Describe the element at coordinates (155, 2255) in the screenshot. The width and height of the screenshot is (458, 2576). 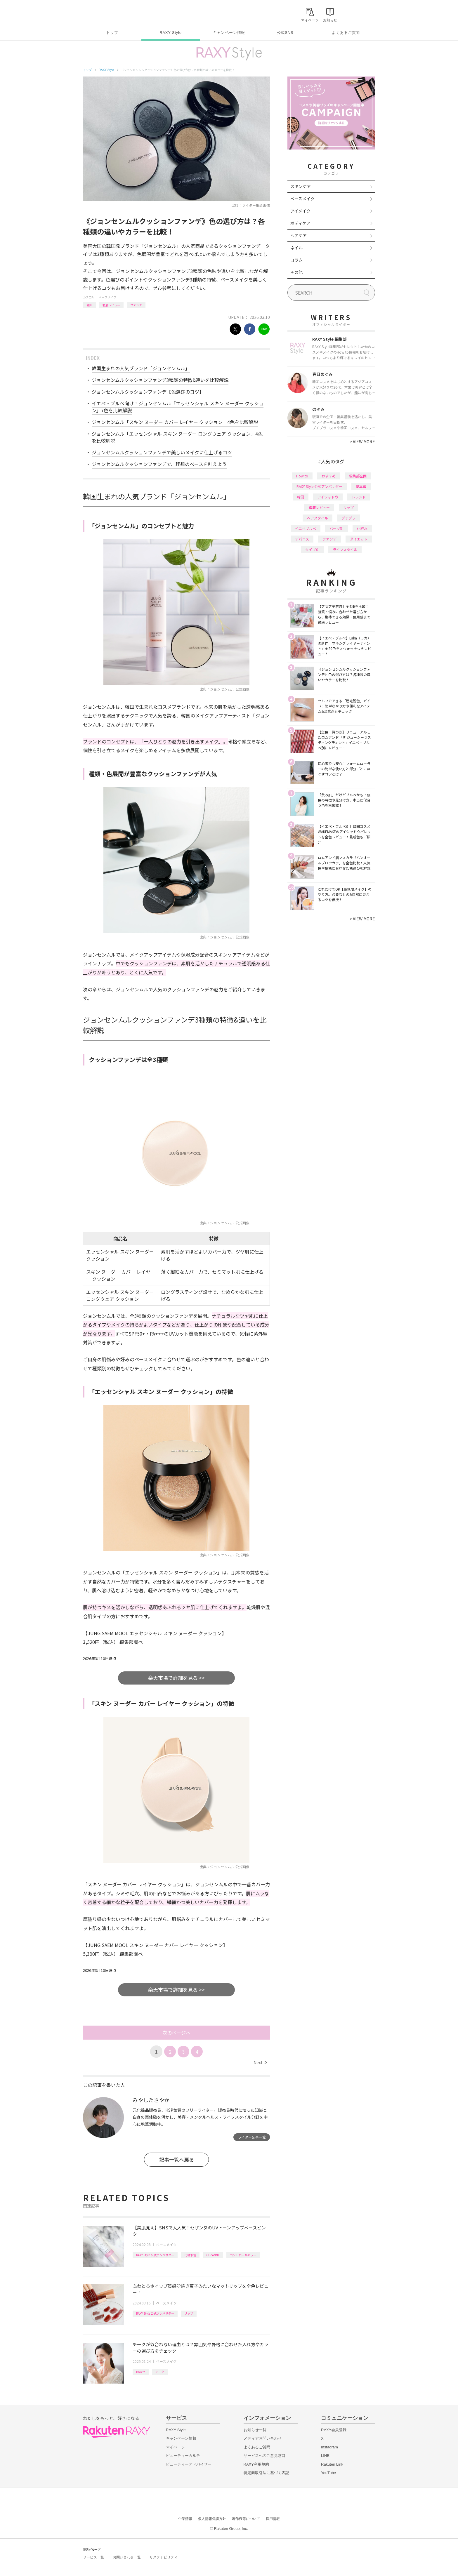
I see `RAXY Style 公式アンバサダー` at that location.